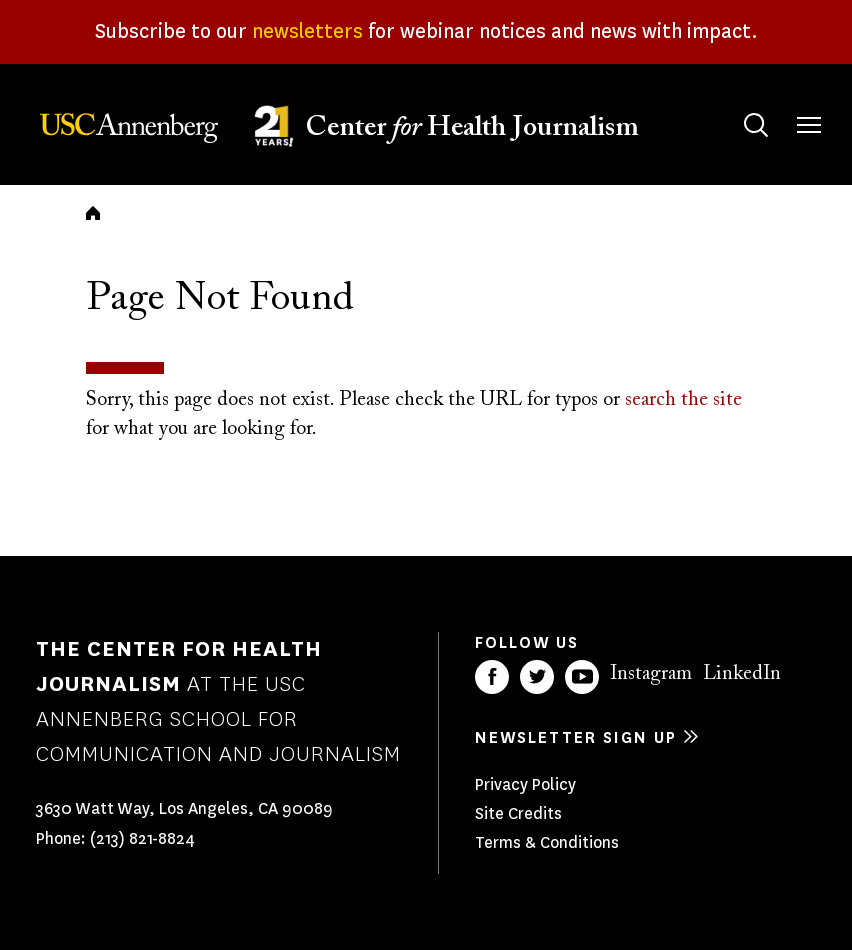 This screenshot has width=852, height=950. What do you see at coordinates (492, 677) in the screenshot?
I see `Facebook` at bounding box center [492, 677].